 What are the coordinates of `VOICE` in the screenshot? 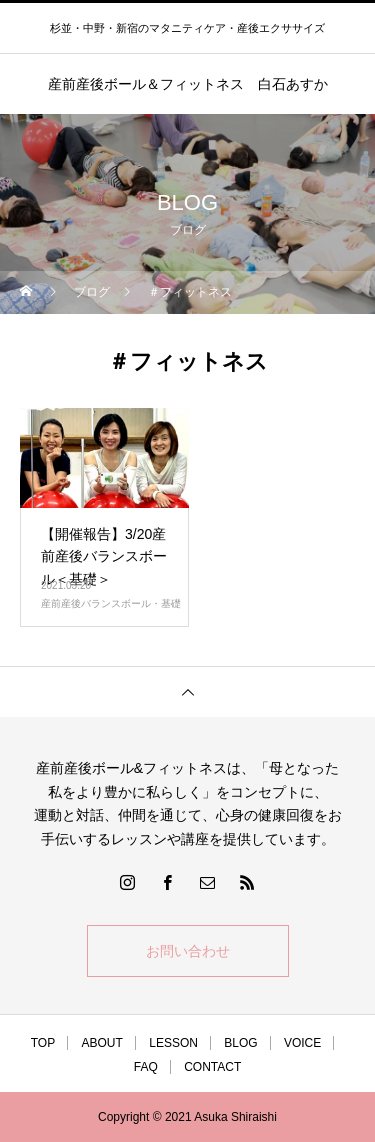 It's located at (302, 1043).